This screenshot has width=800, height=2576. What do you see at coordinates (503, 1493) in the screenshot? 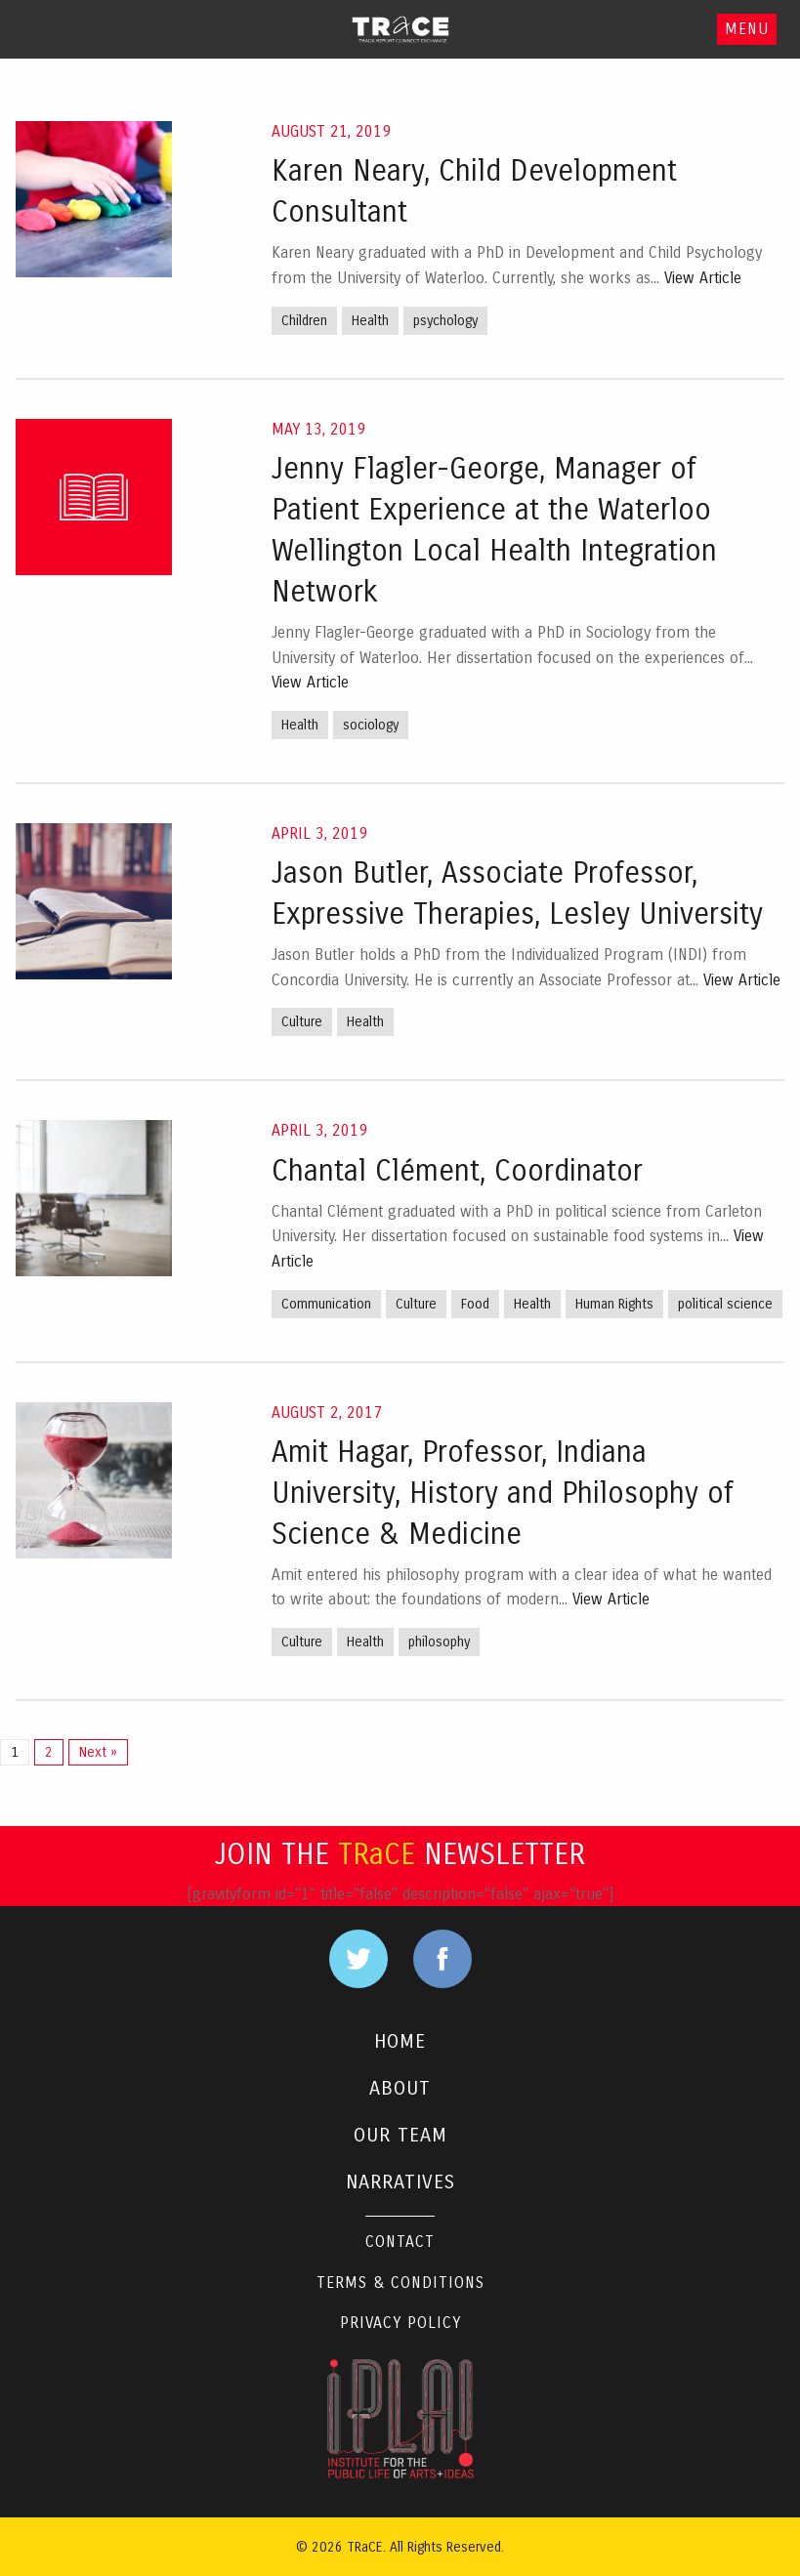
I see `Amit Hagar, Professor, Indiana University, History and Philosophy of Science & Medicine` at bounding box center [503, 1493].